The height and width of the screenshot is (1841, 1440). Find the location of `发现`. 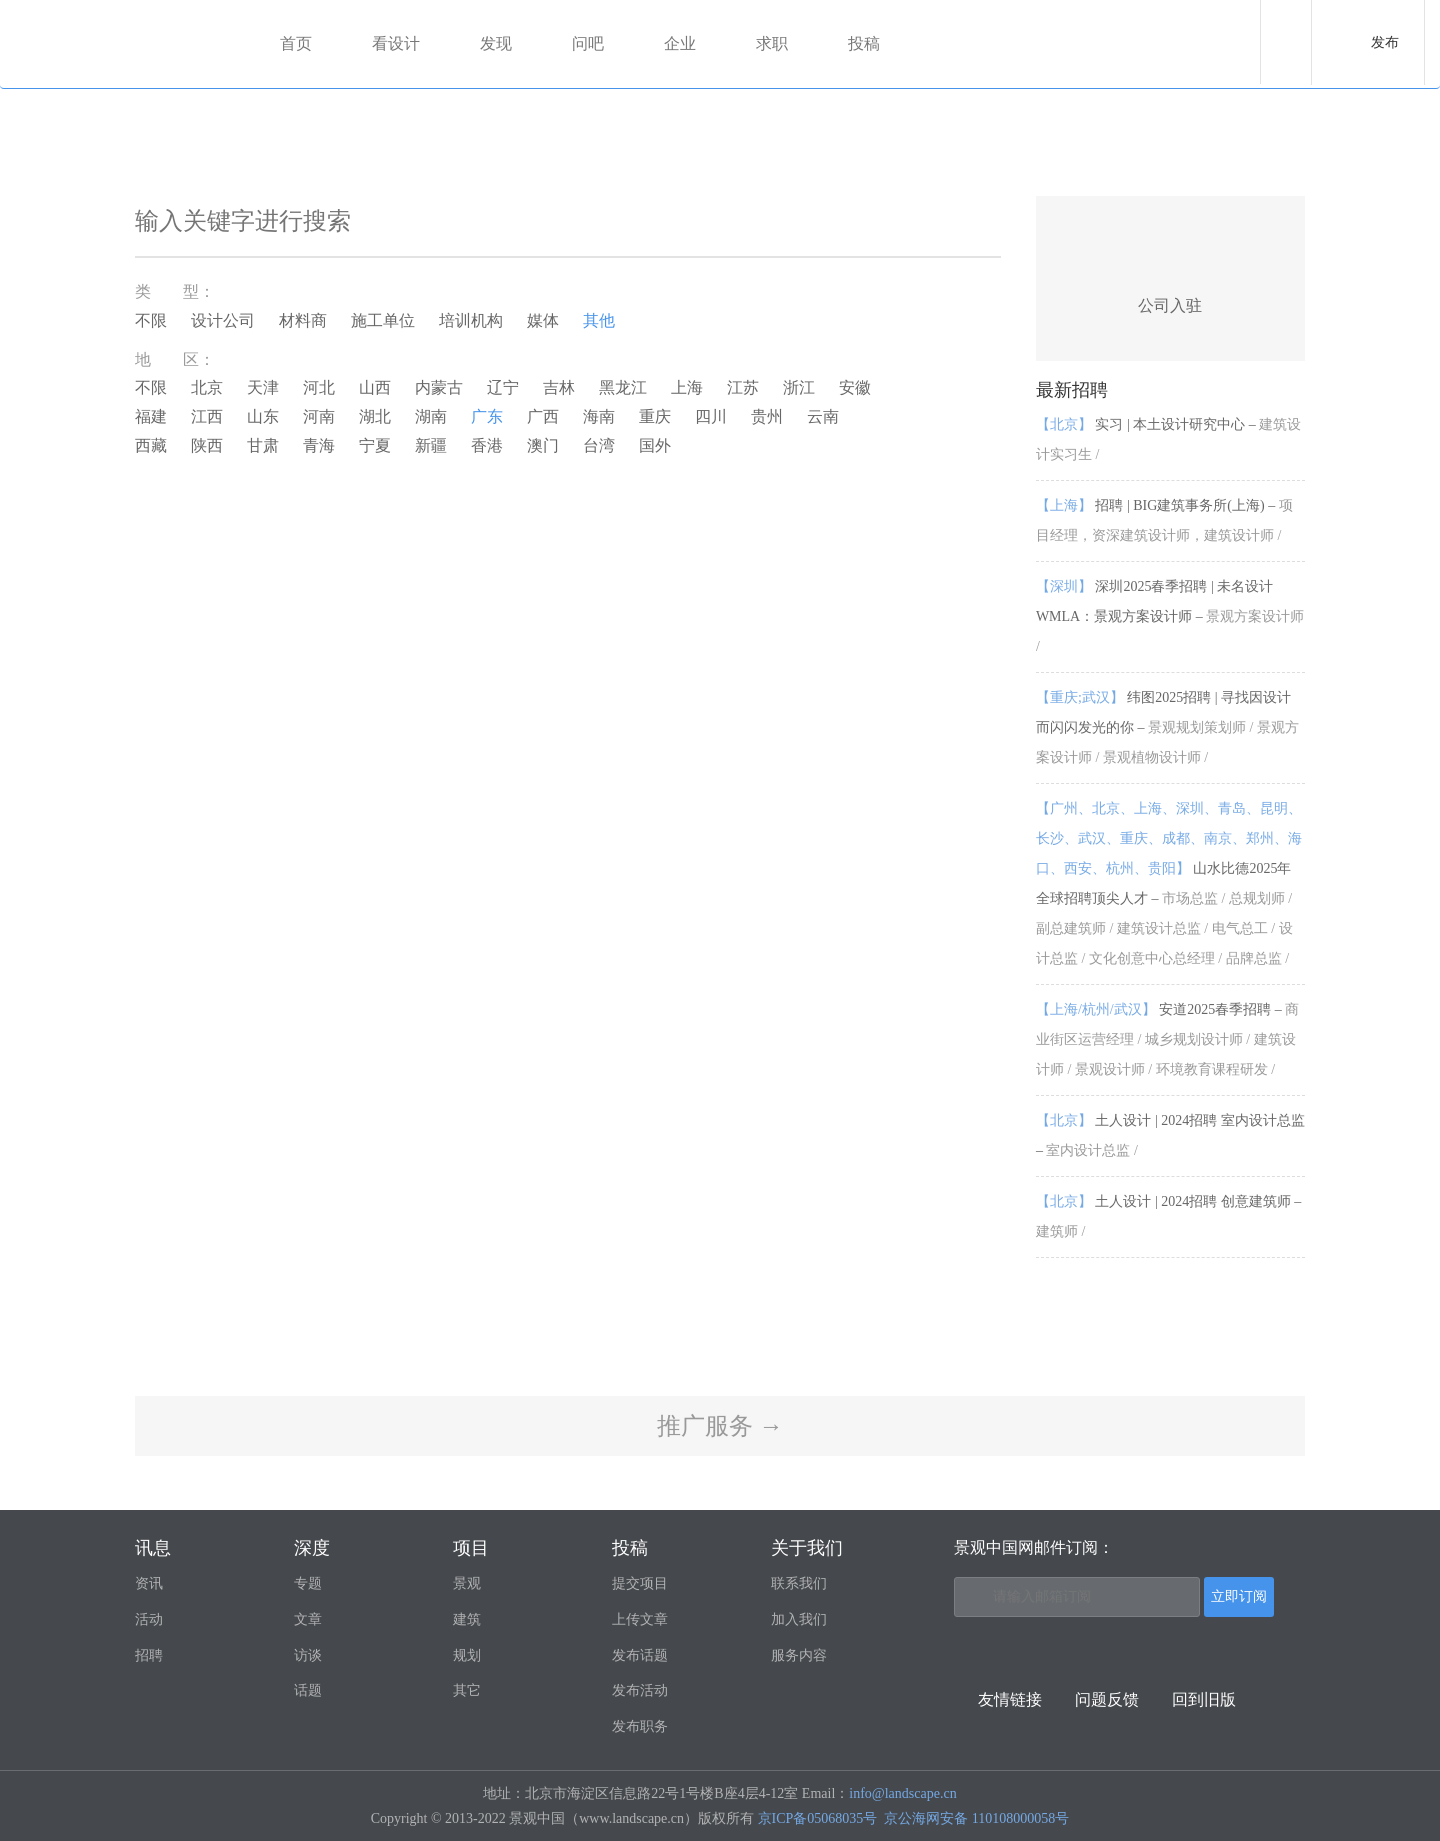

发现 is located at coordinates (496, 43).